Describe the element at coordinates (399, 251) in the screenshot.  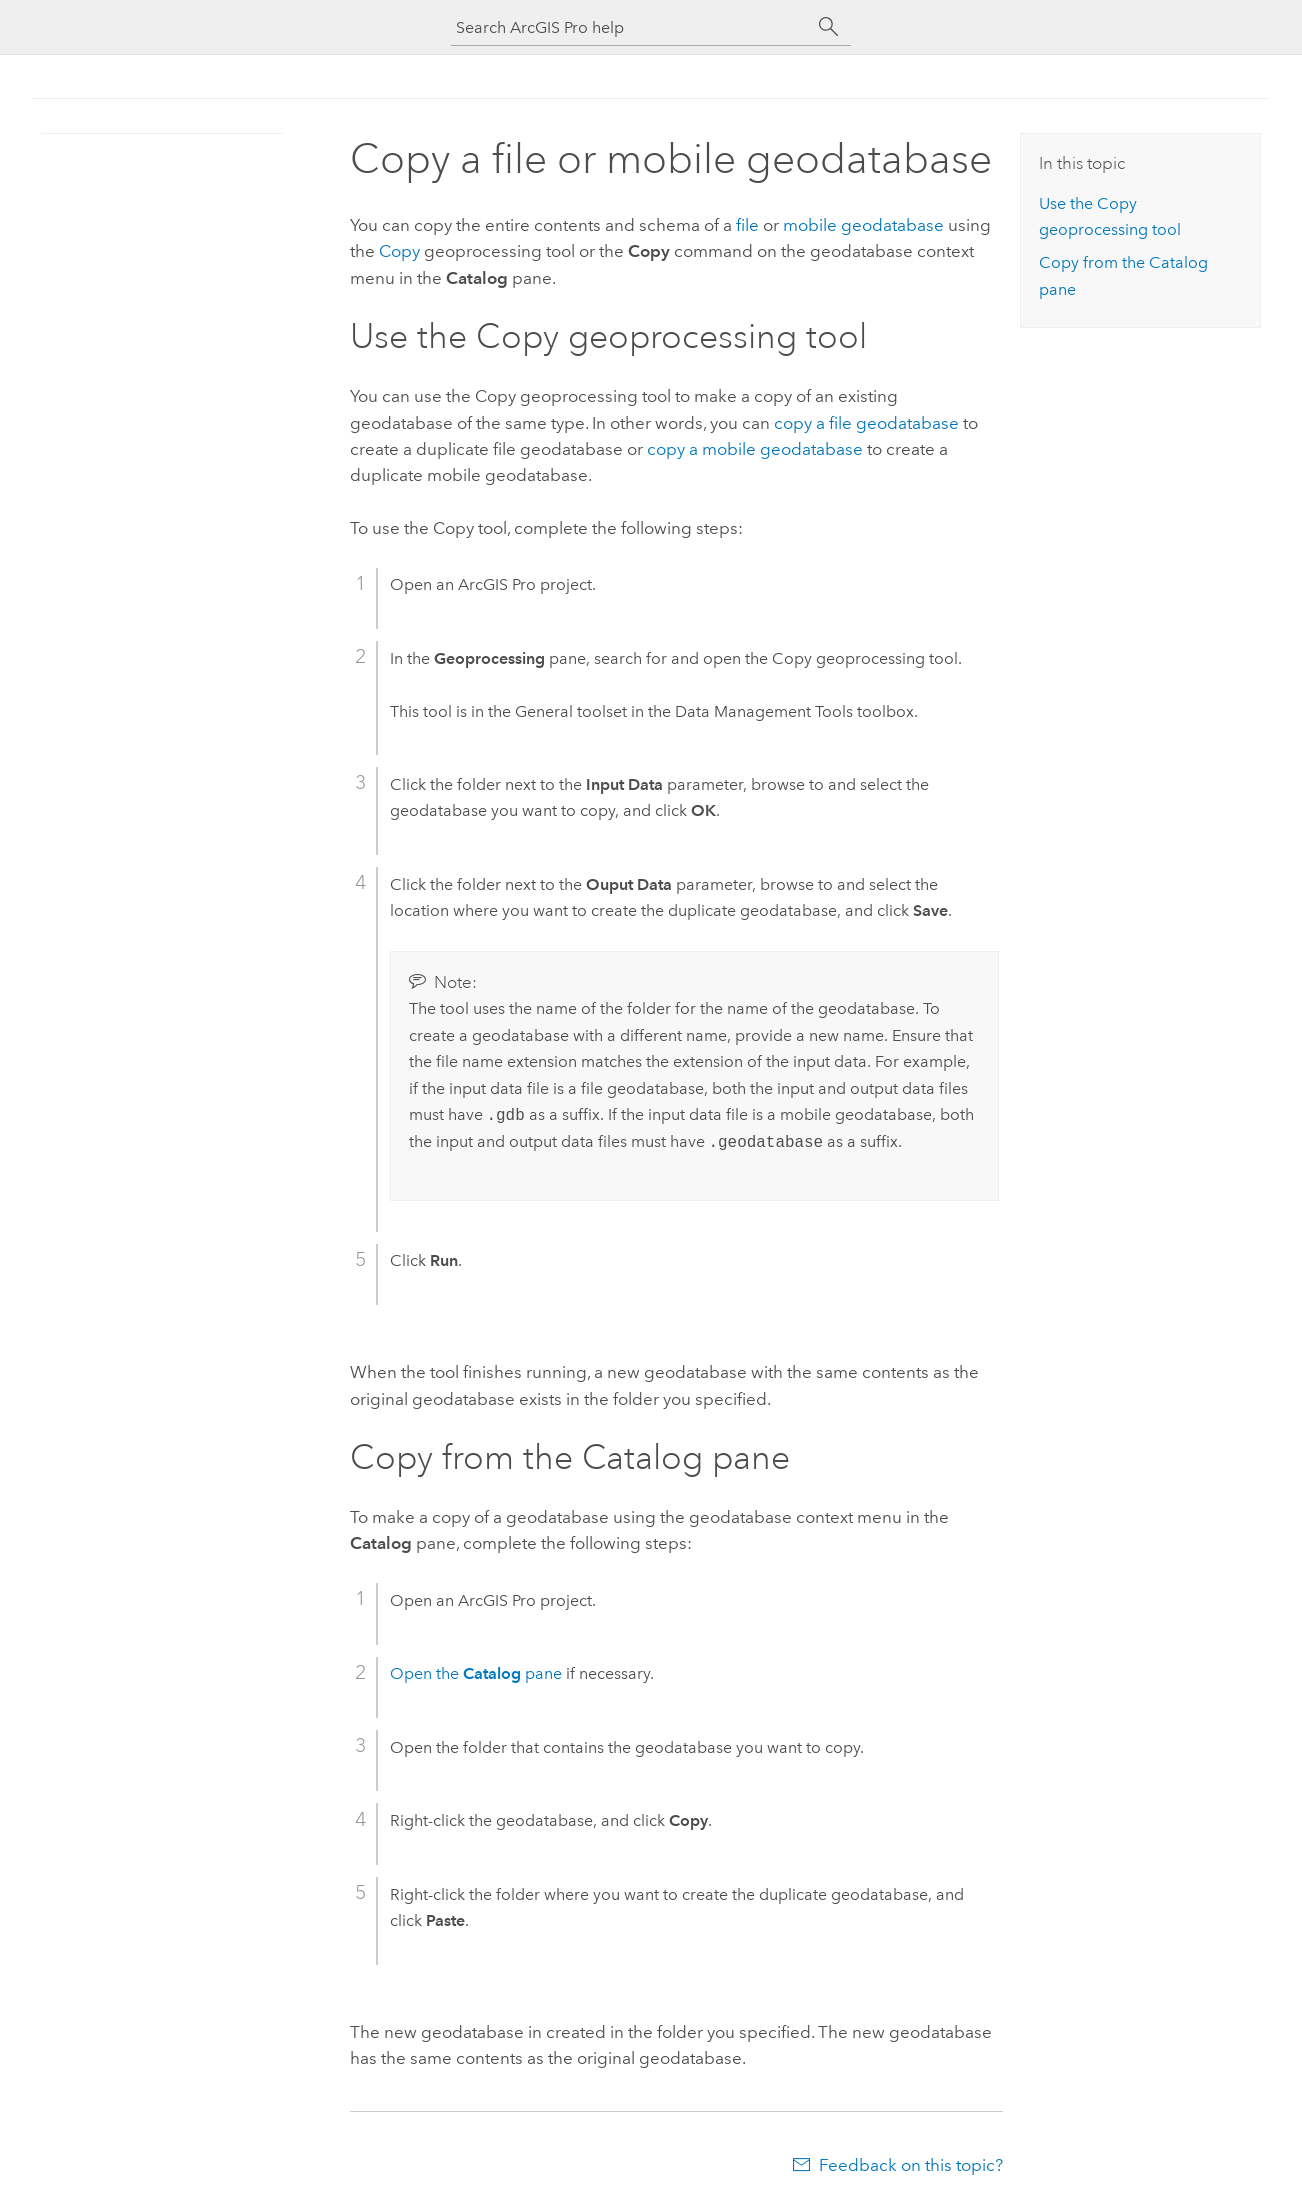
I see `Copy` at that location.